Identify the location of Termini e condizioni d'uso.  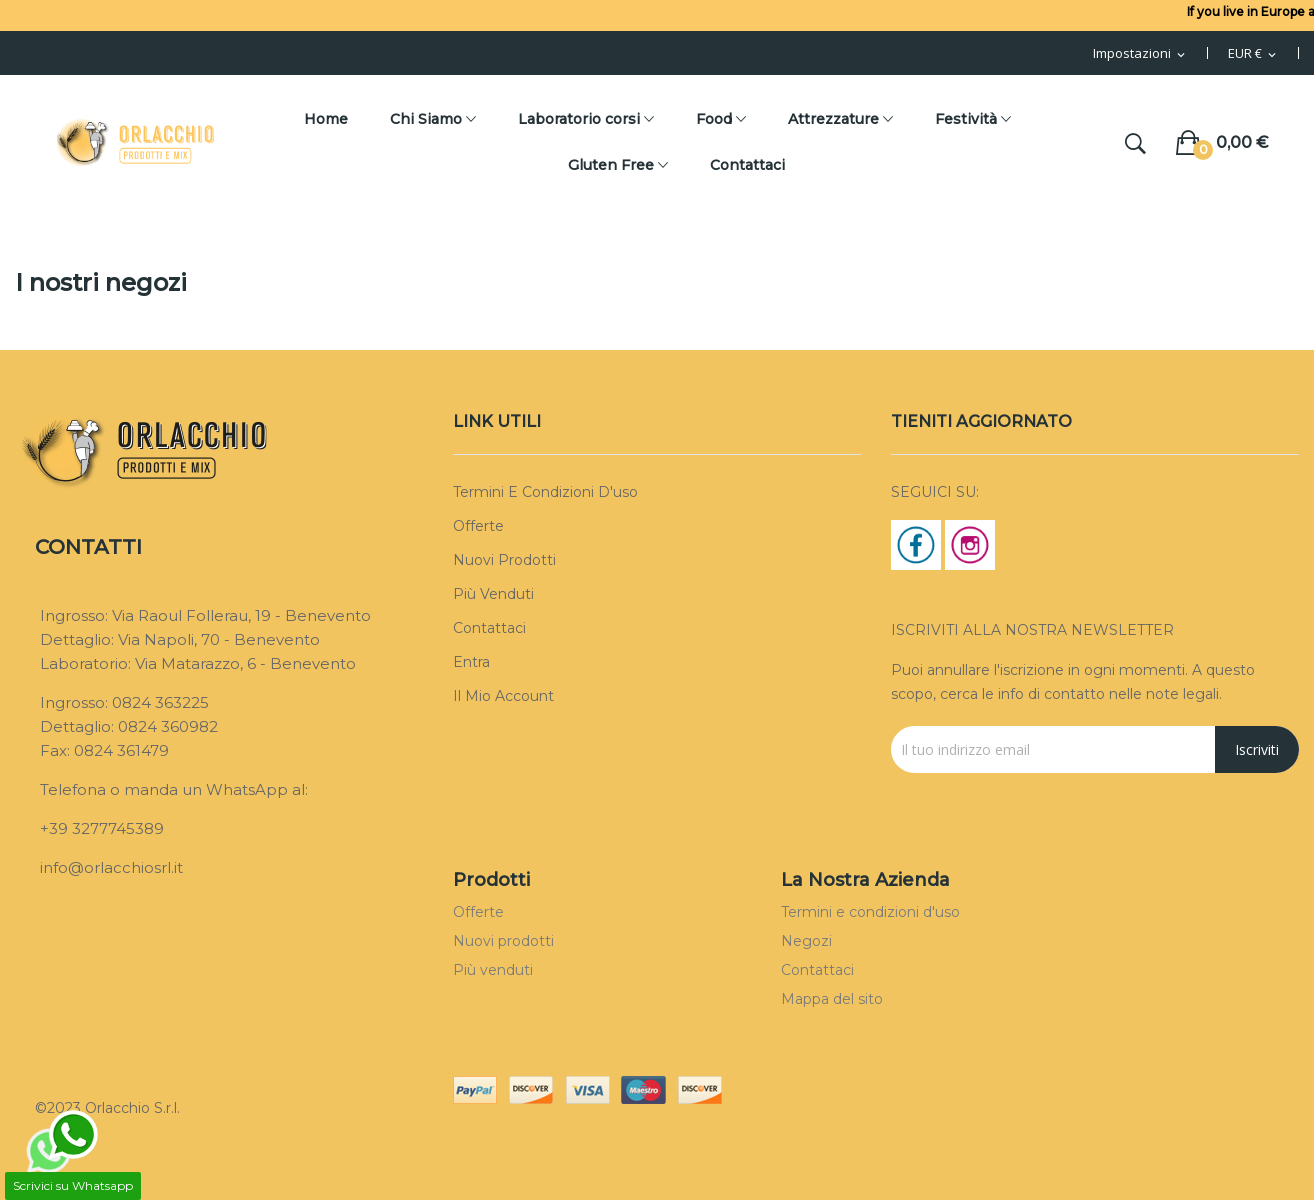
(545, 492).